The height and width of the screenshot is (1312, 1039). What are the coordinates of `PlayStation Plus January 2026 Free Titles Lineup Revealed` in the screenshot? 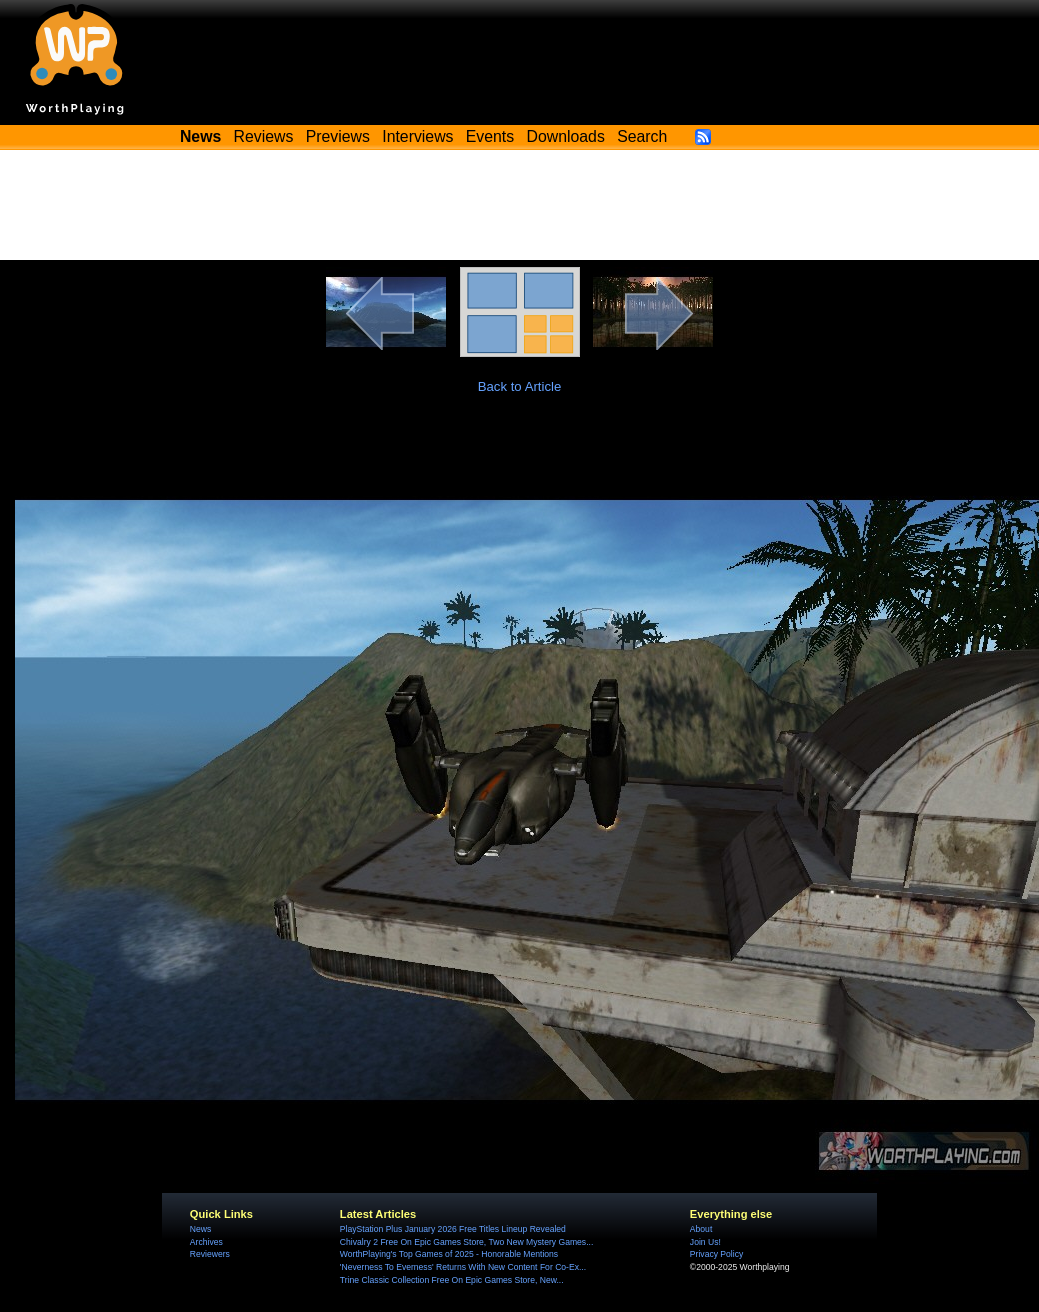 It's located at (453, 1229).